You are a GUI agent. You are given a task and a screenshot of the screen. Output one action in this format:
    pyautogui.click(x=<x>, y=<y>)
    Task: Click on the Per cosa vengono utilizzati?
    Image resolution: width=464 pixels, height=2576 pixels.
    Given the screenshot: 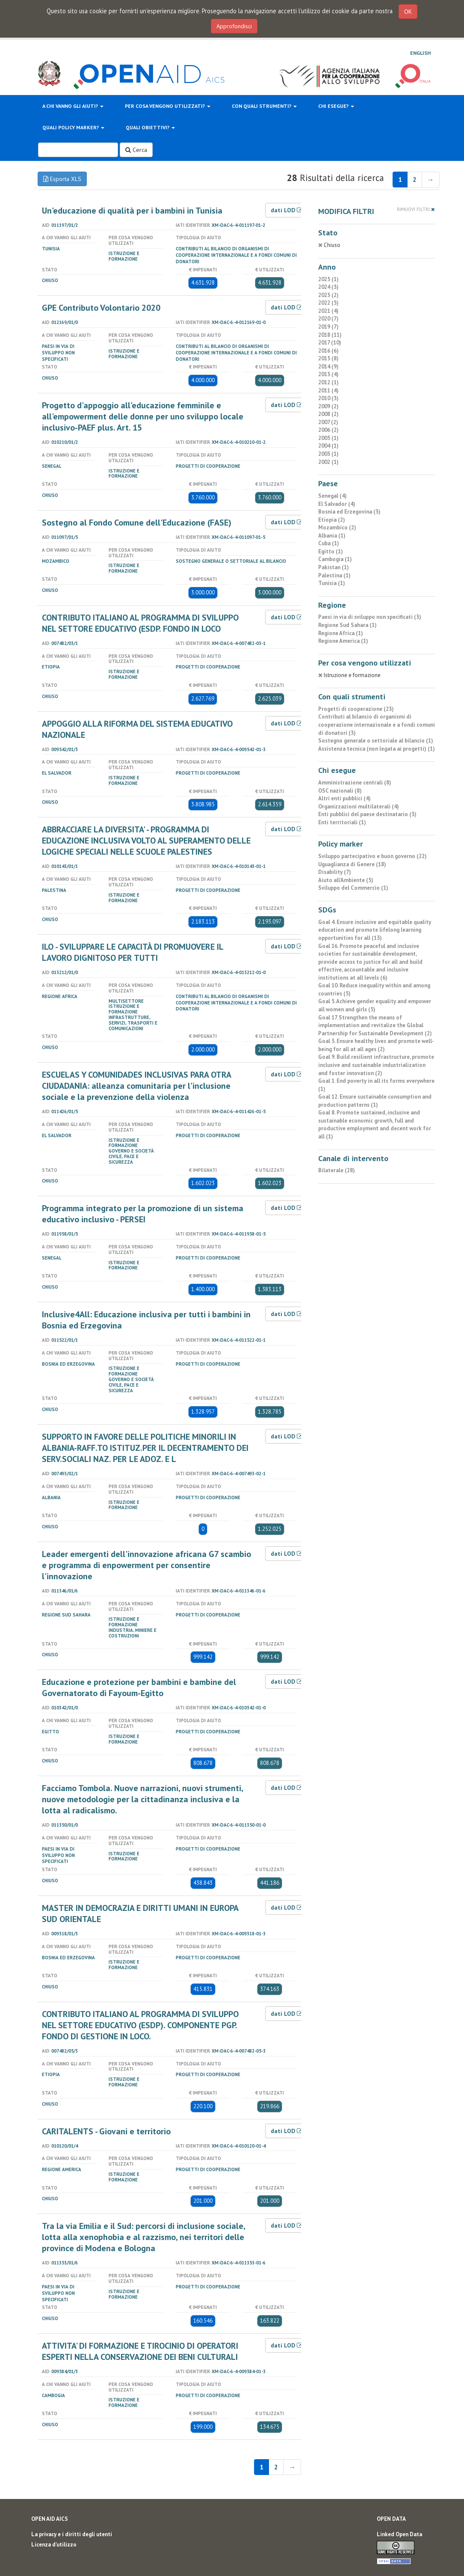 What is the action you would take?
    pyautogui.click(x=167, y=106)
    